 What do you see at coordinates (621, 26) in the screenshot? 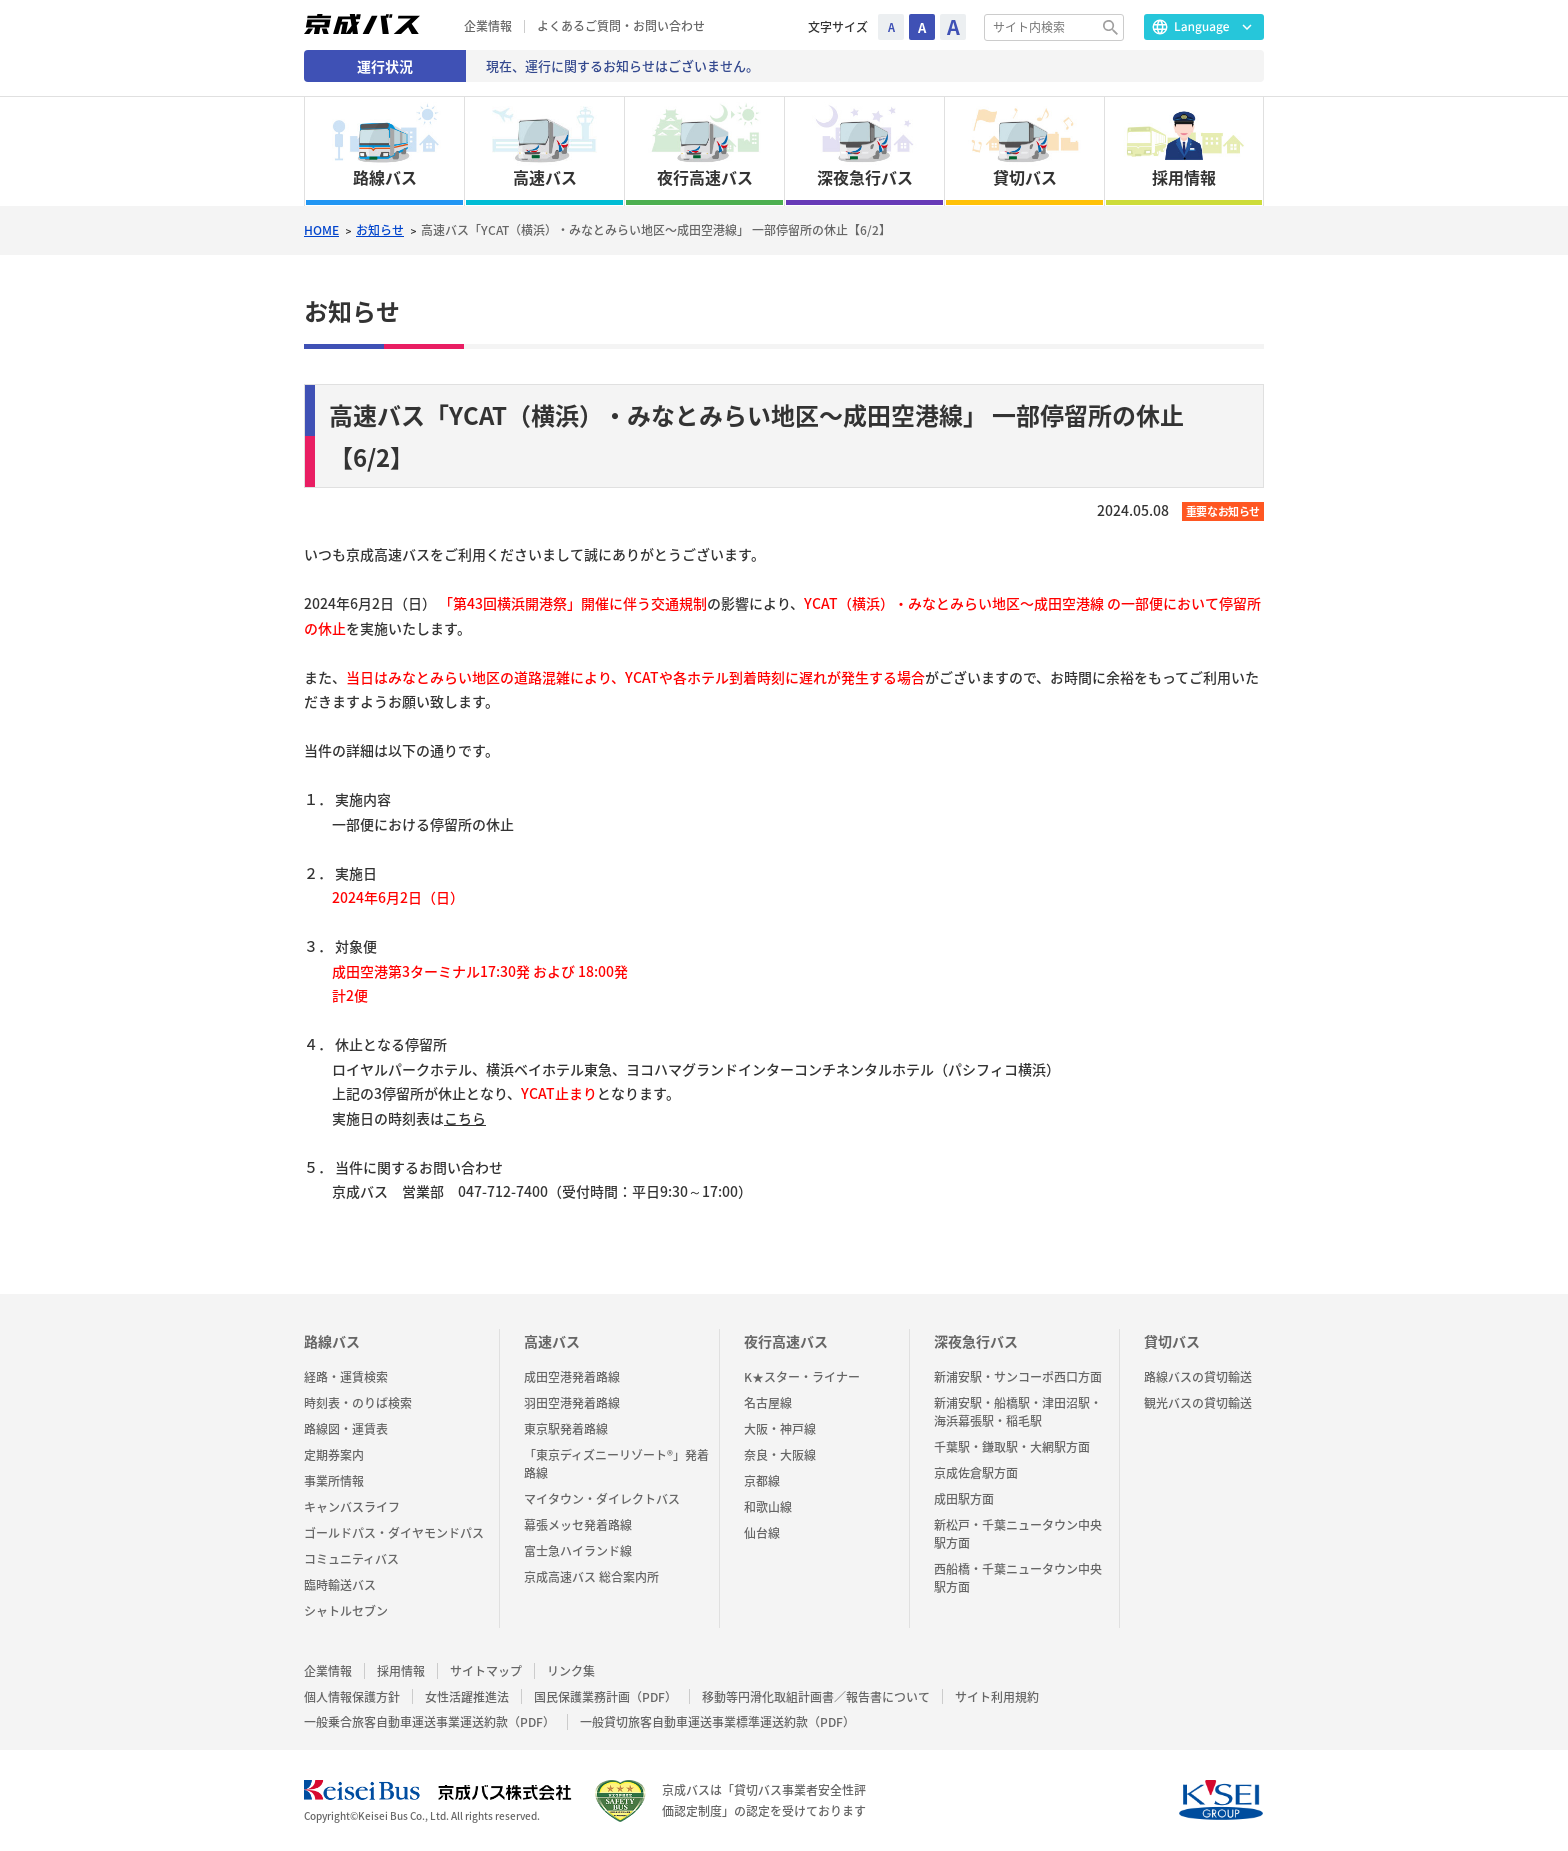
I see `よくあるご質問・お問い合わせ` at bounding box center [621, 26].